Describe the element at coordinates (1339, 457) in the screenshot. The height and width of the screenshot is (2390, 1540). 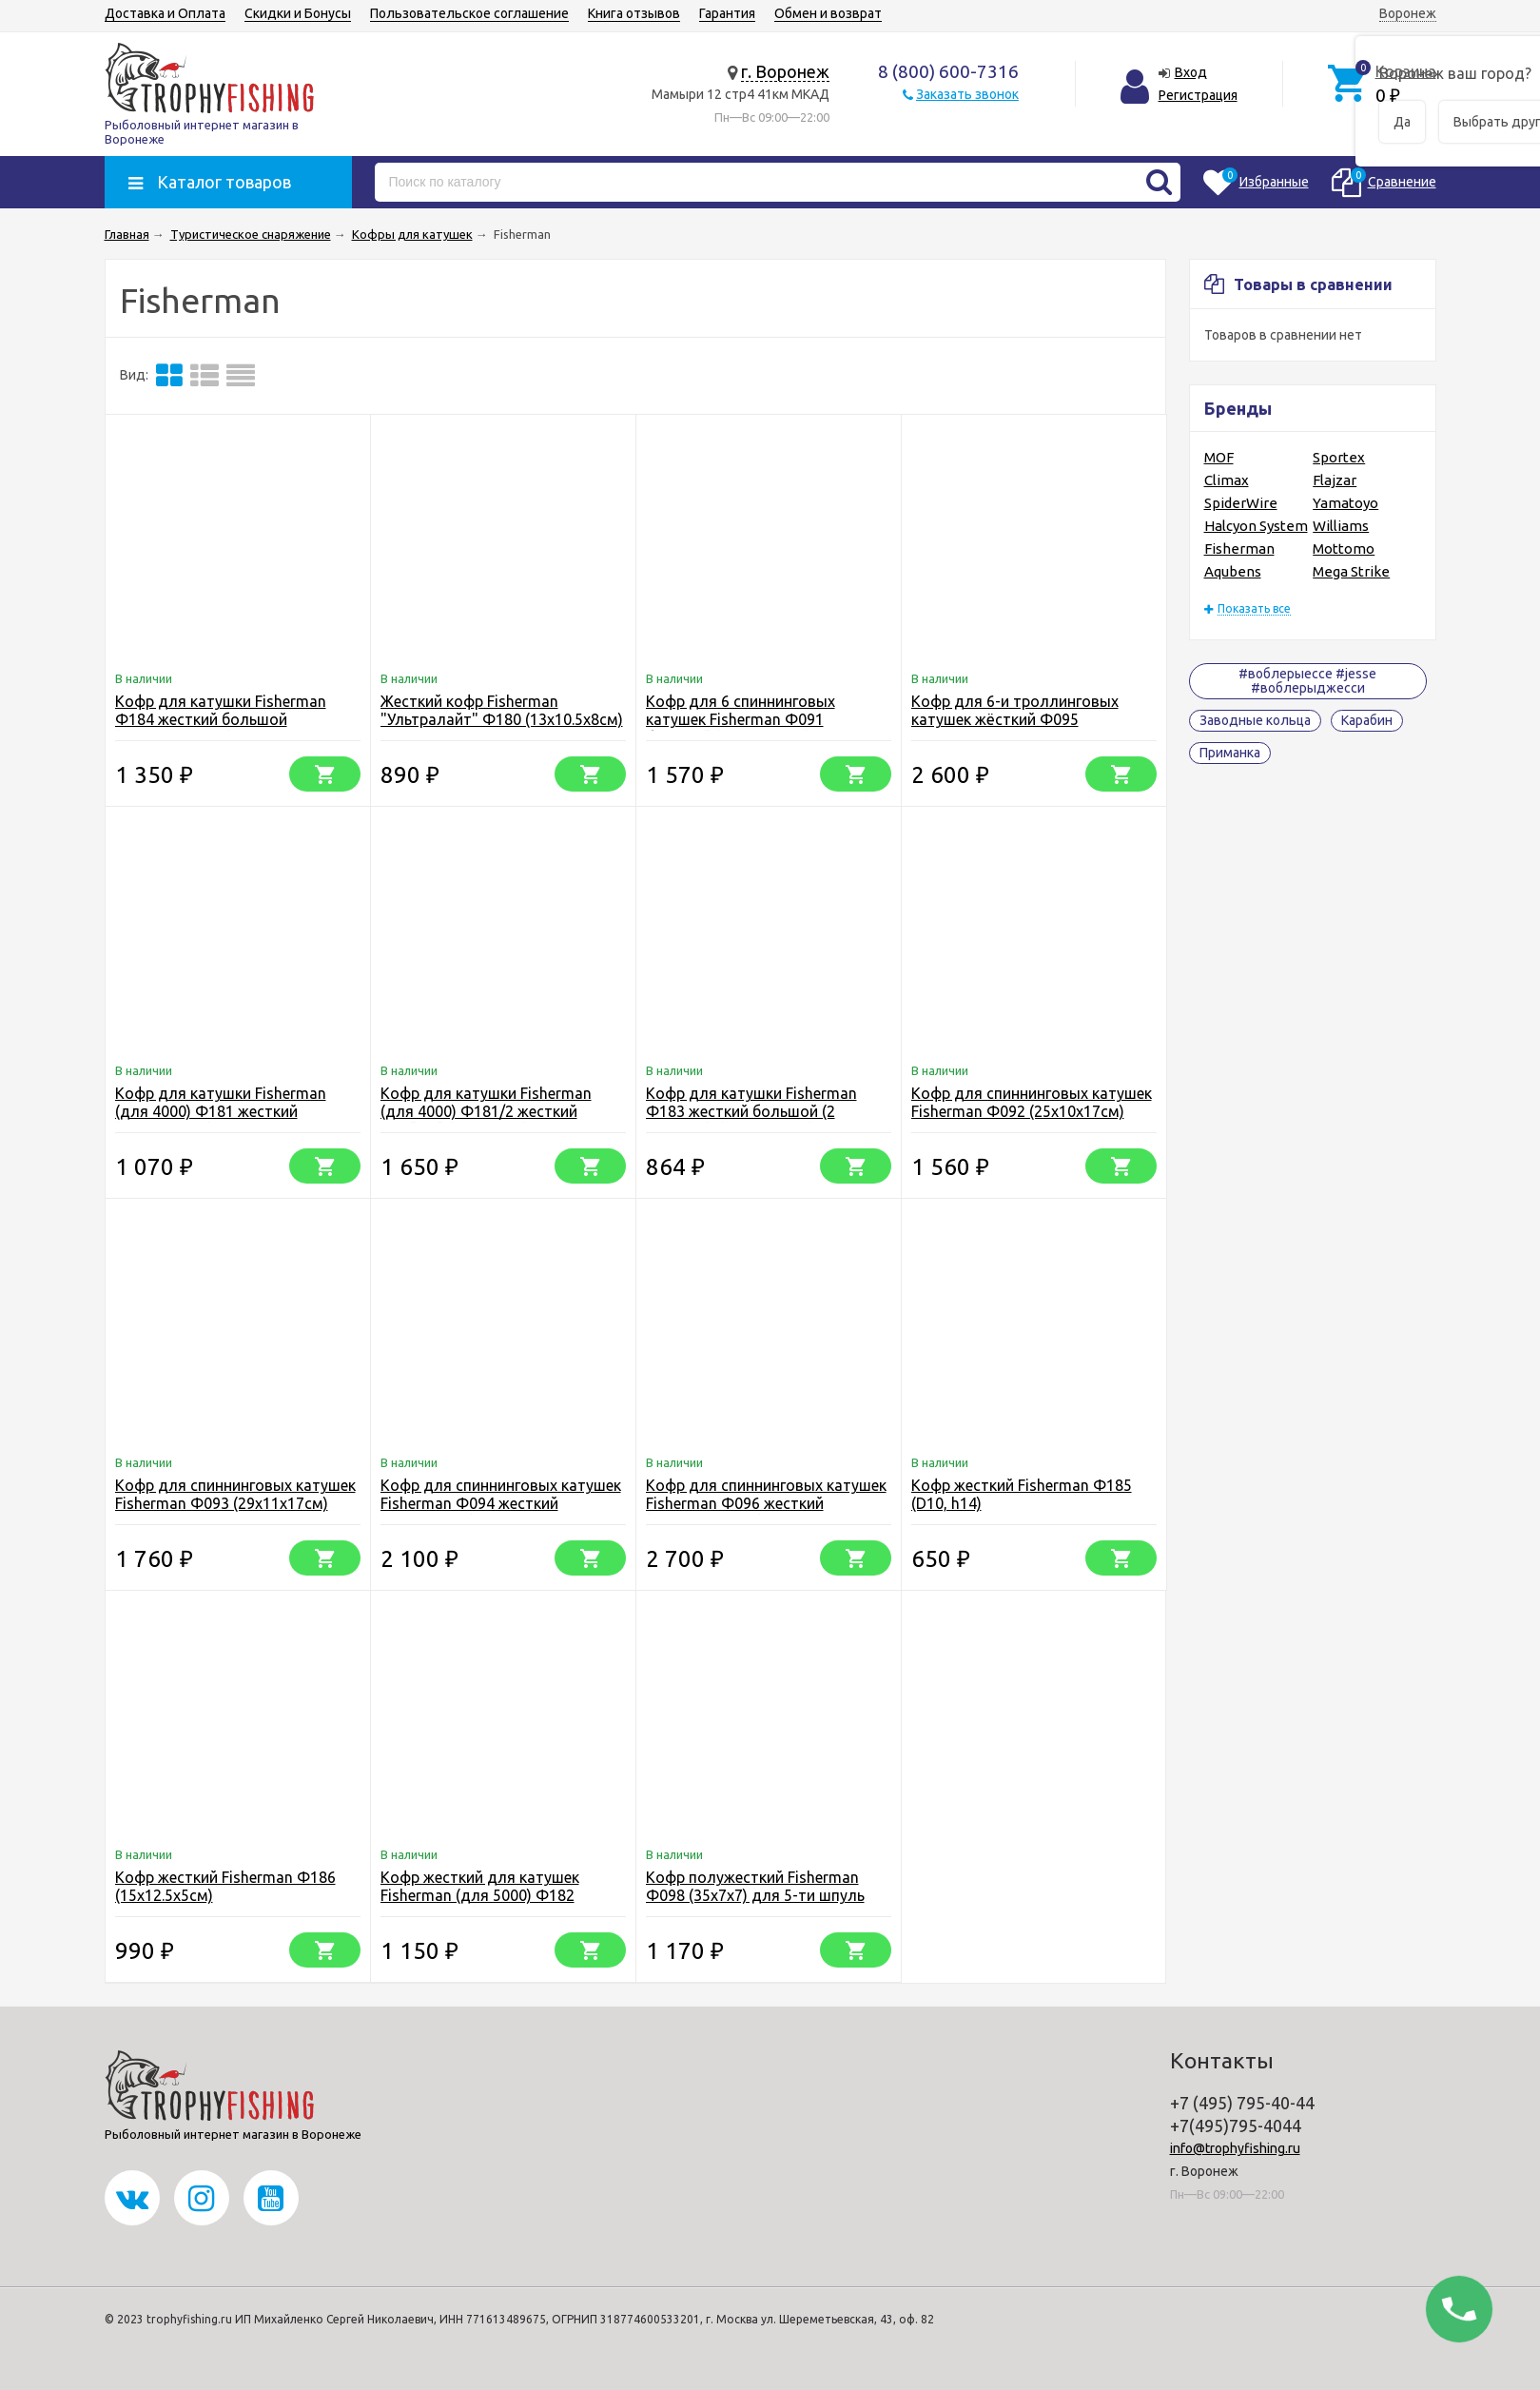
I see `Sportex` at that location.